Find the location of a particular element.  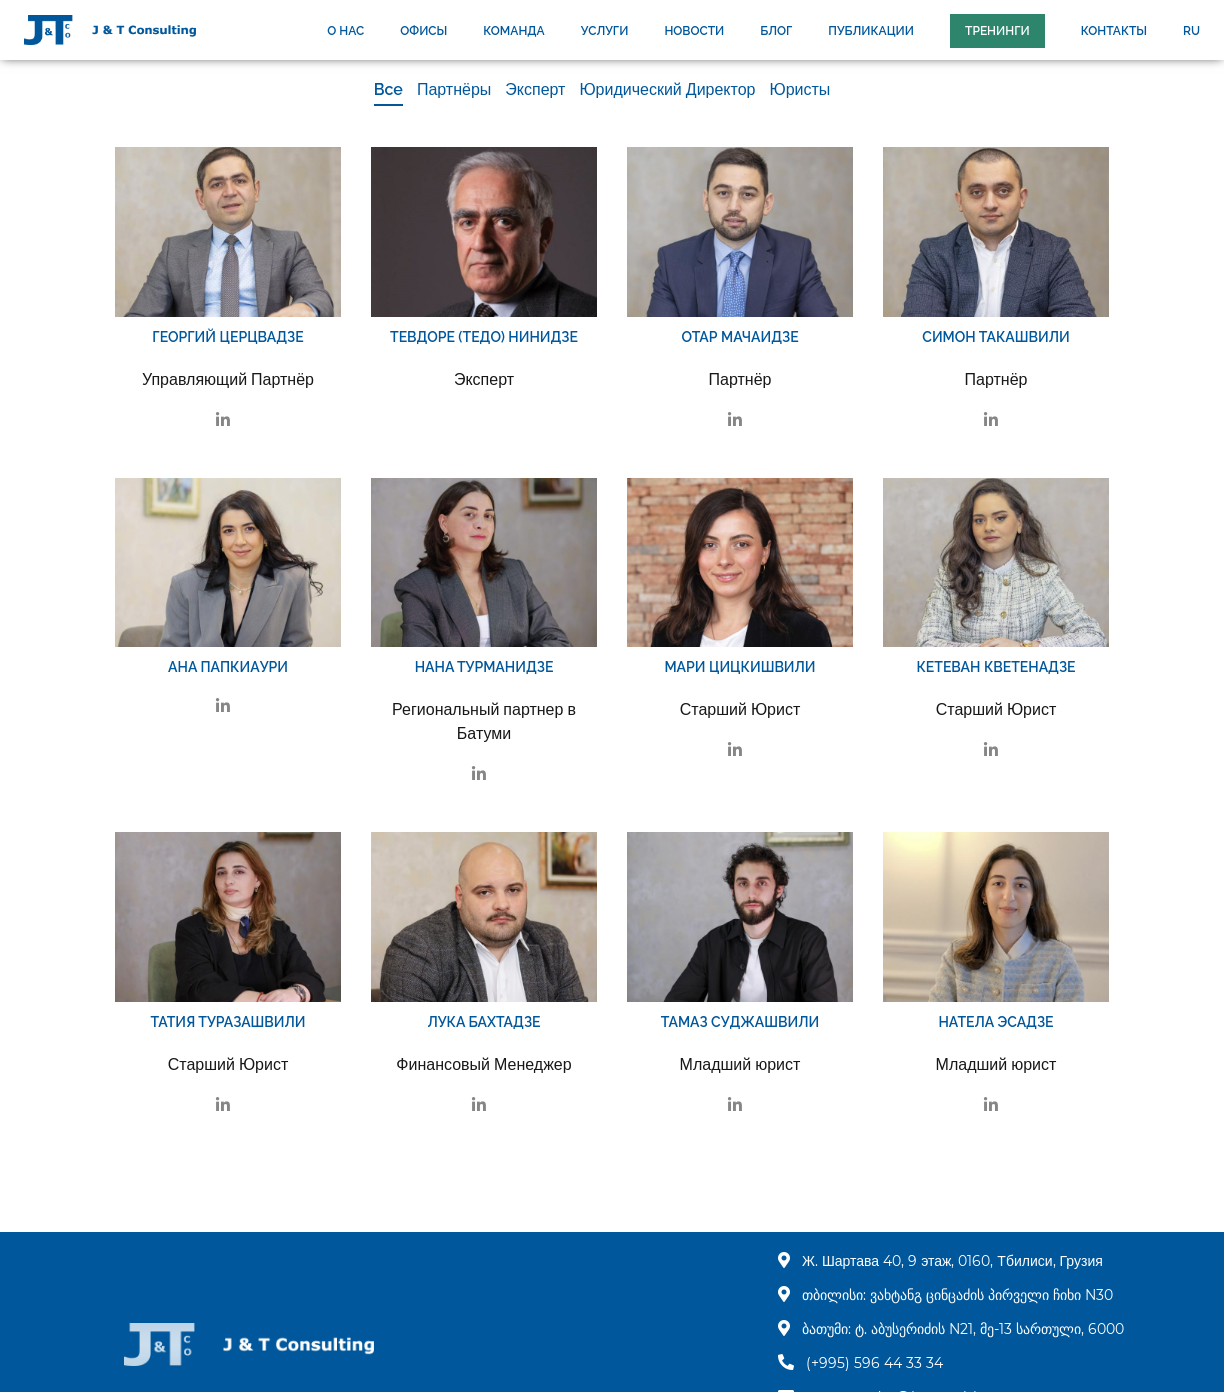

Кетеван Кветенадзе is located at coordinates (995, 667).